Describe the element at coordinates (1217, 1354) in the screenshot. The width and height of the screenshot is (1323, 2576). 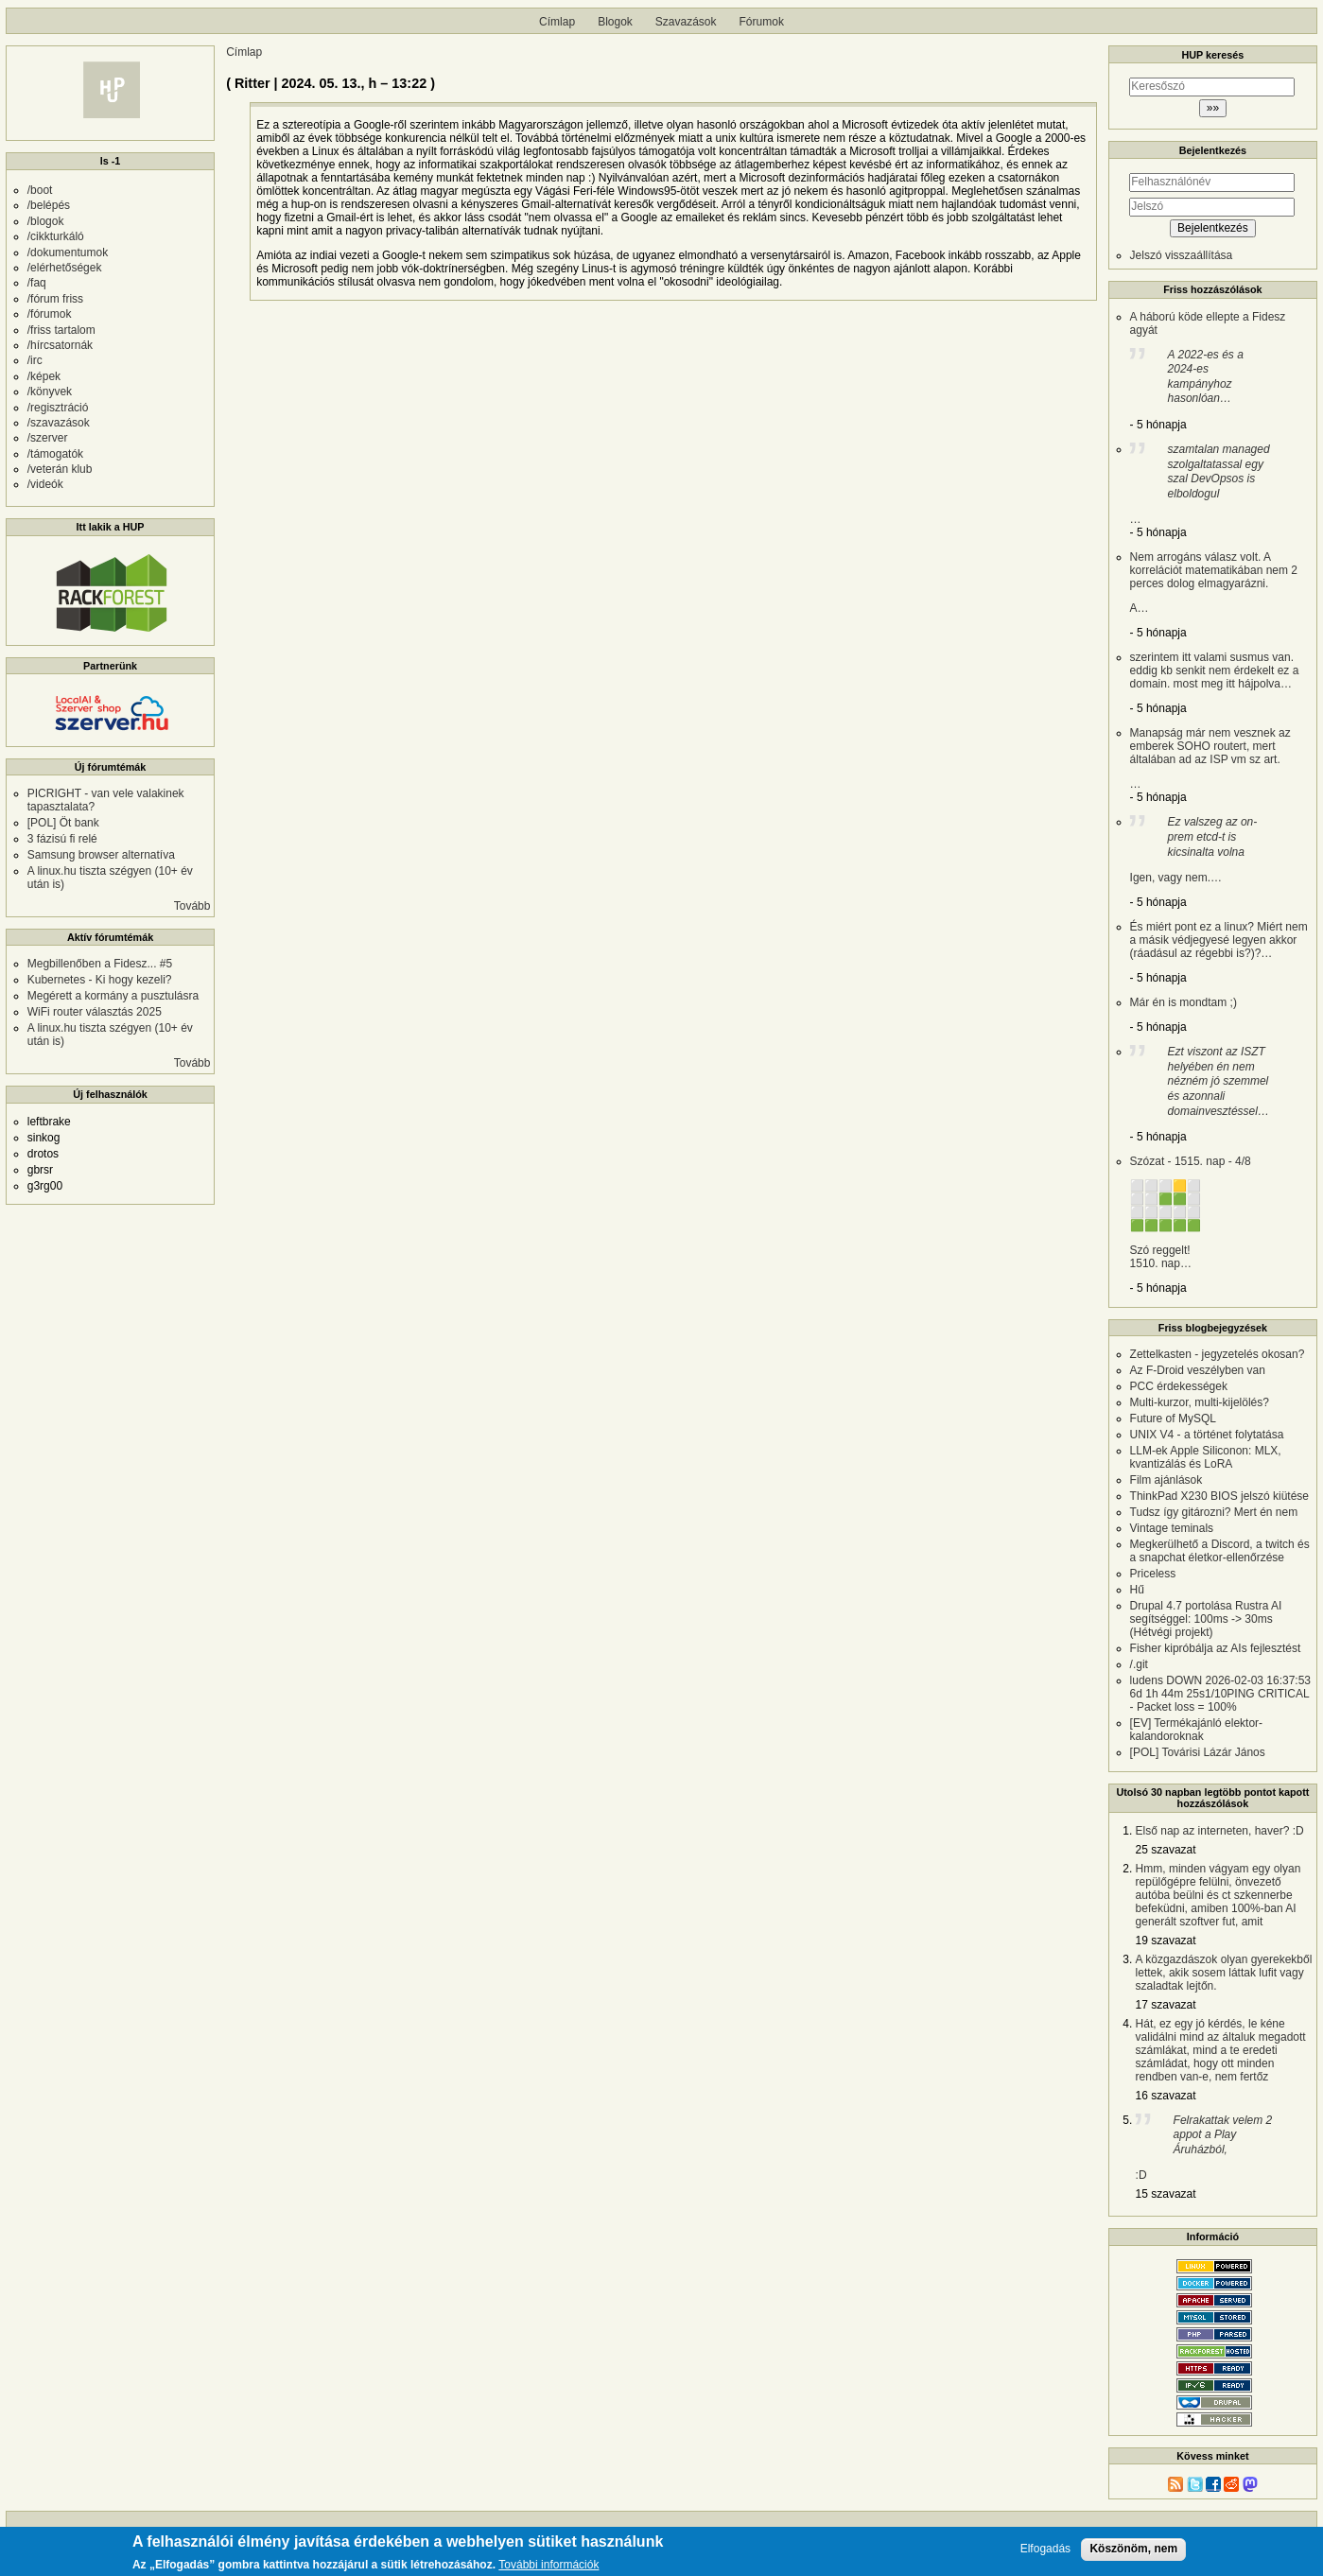
I see `Zettelkasten - jegyzetelés okosan?` at that location.